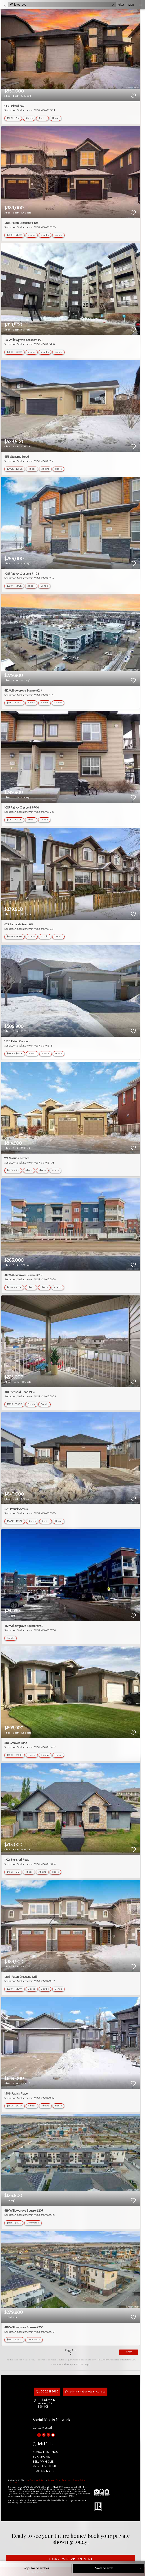  What do you see at coordinates (58, 235) in the screenshot?
I see `Condo` at bounding box center [58, 235].